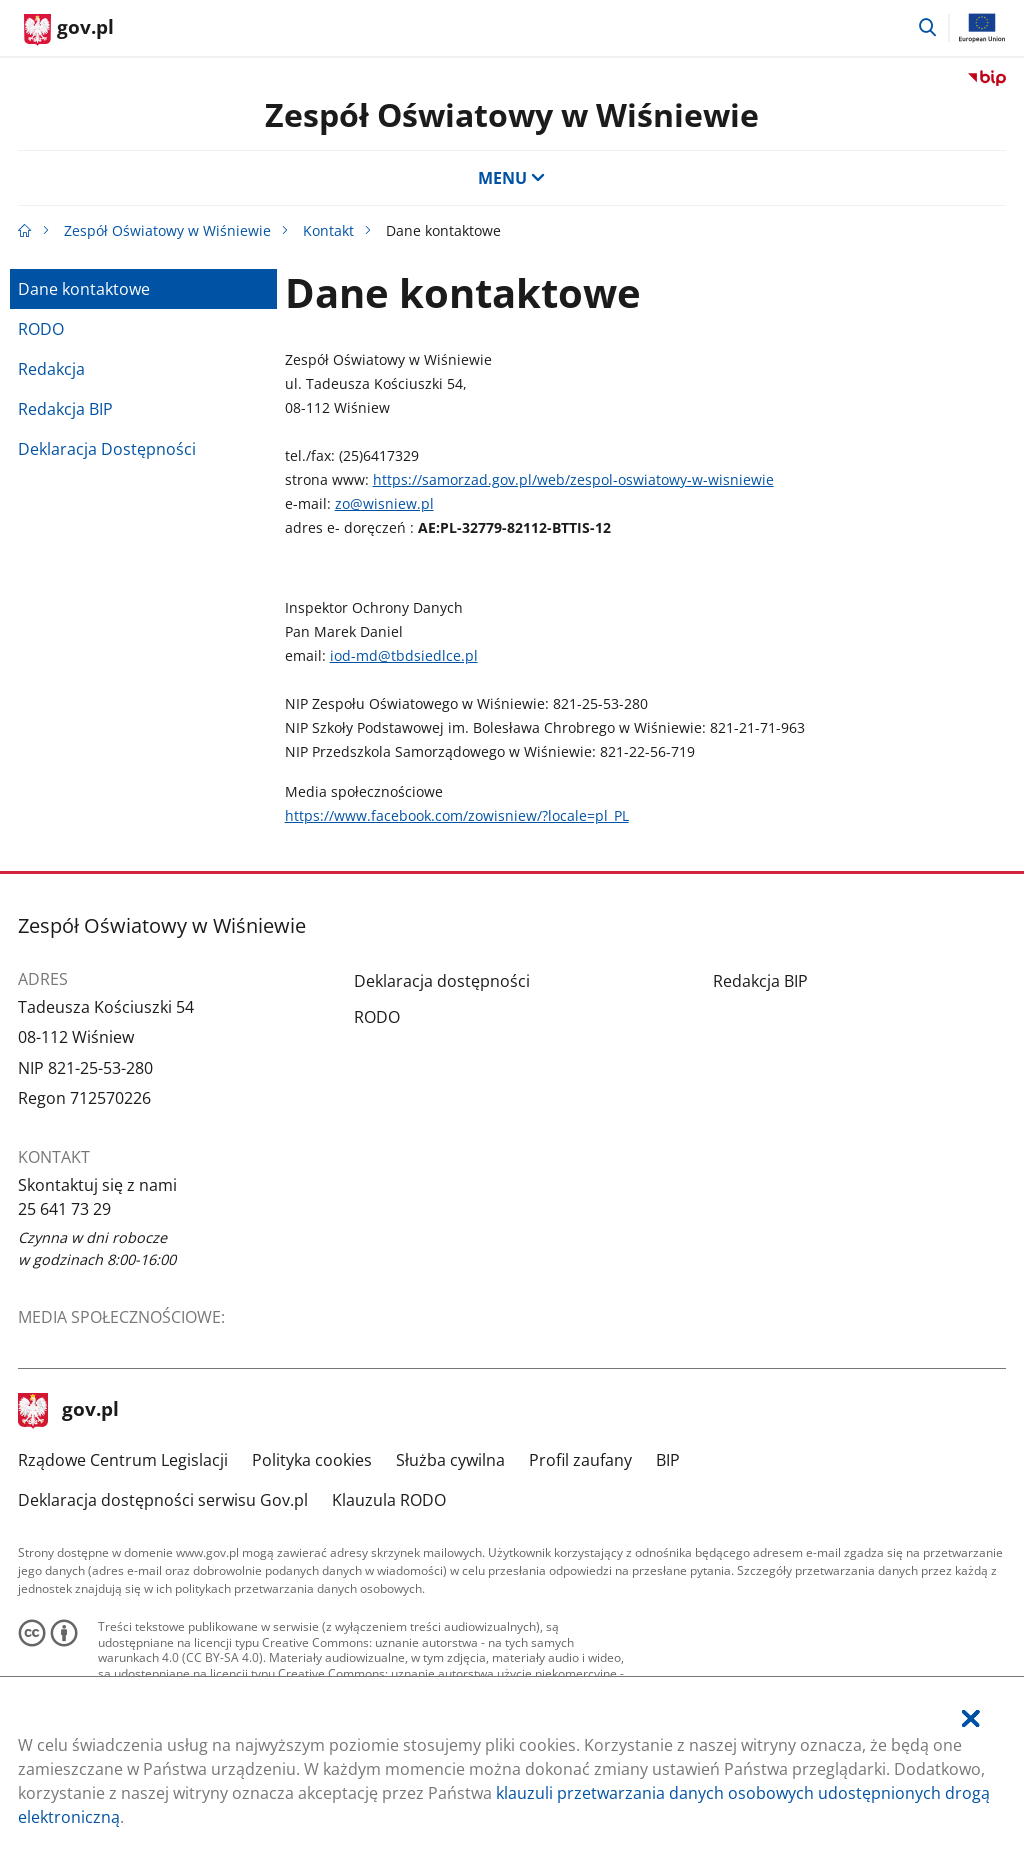 The image size is (1024, 1857). What do you see at coordinates (512, 178) in the screenshot?
I see `MENU` at bounding box center [512, 178].